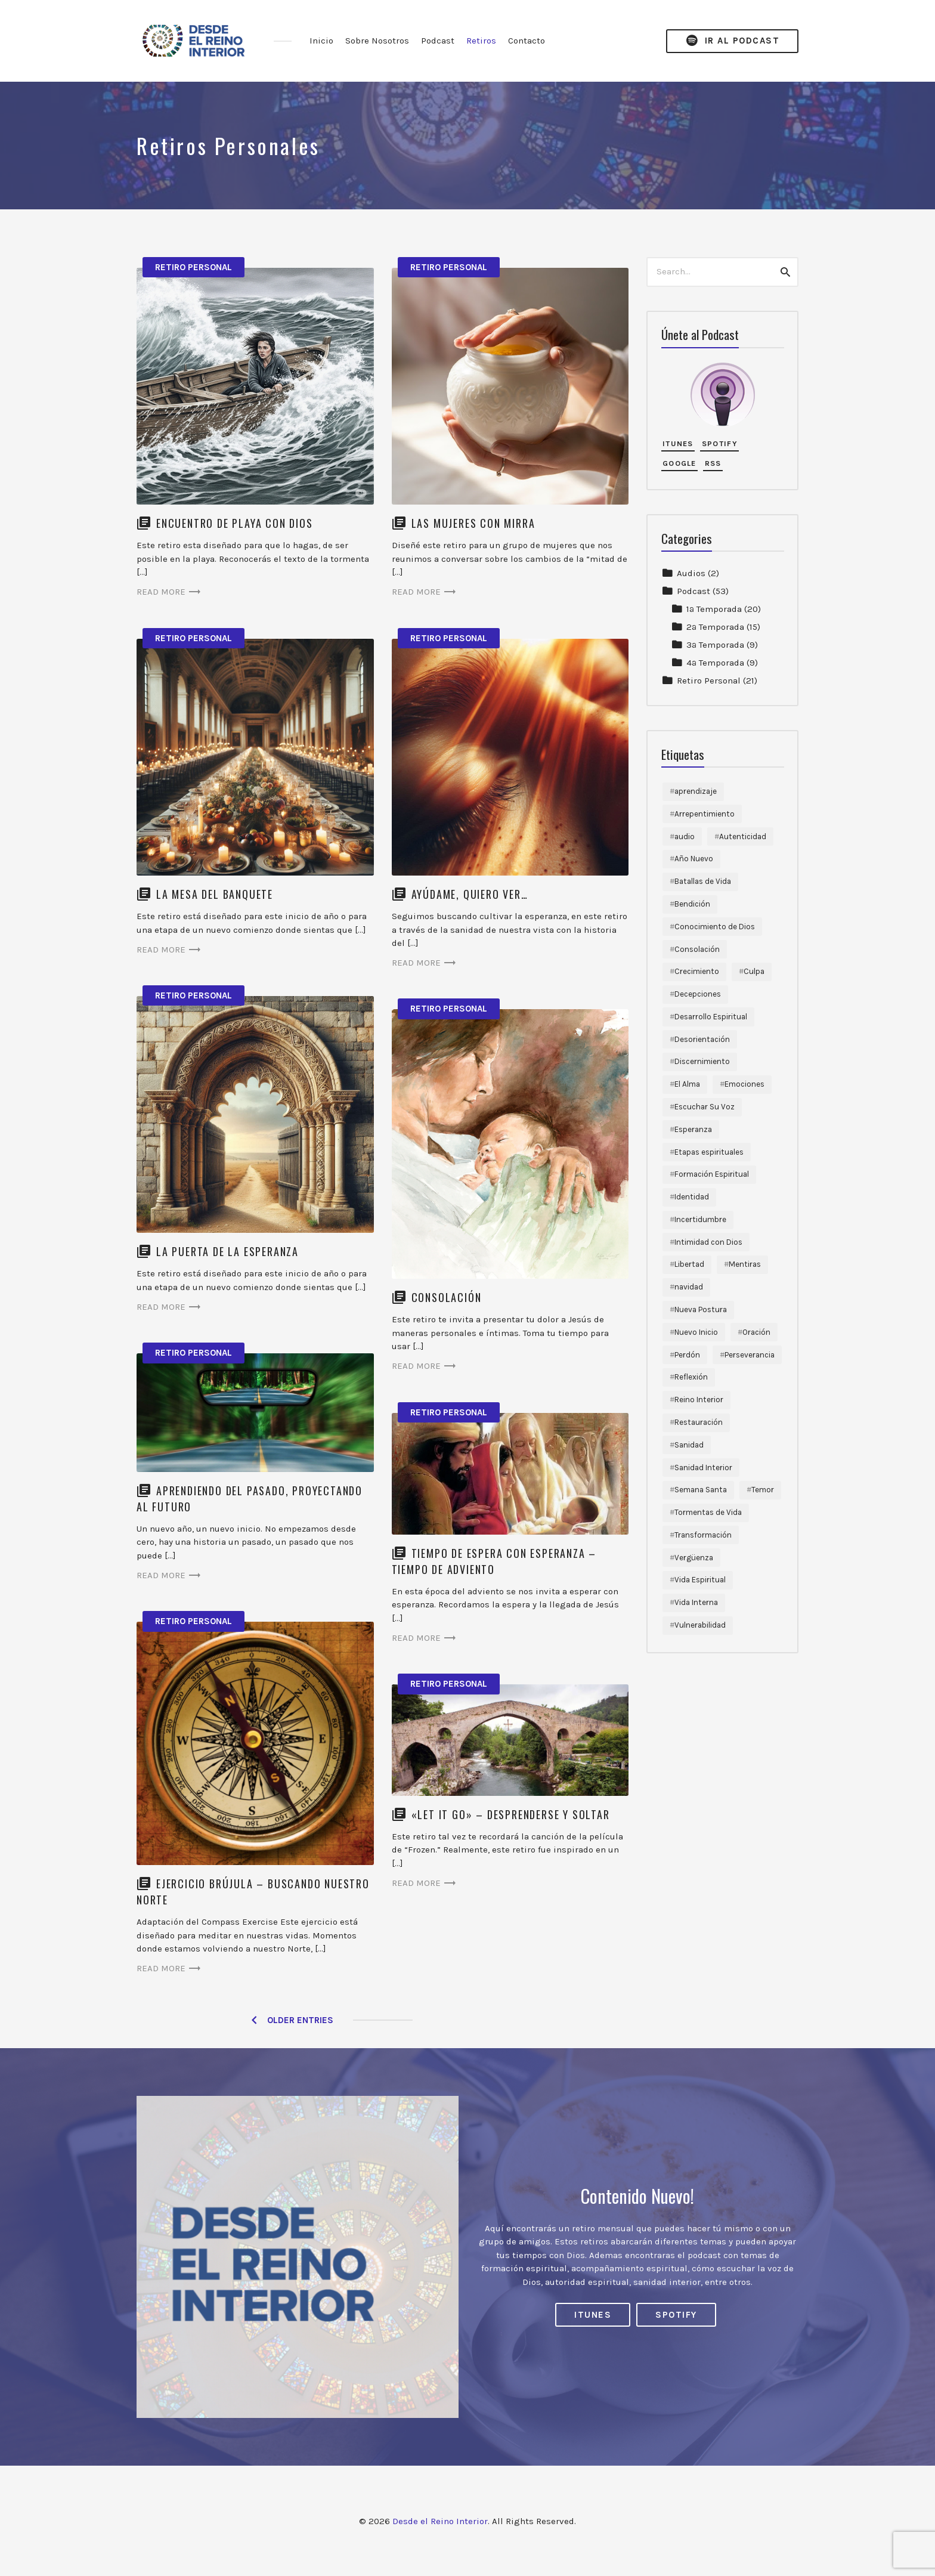 This screenshot has height=2576, width=935. Describe the element at coordinates (713, 463) in the screenshot. I see `RSS` at that location.